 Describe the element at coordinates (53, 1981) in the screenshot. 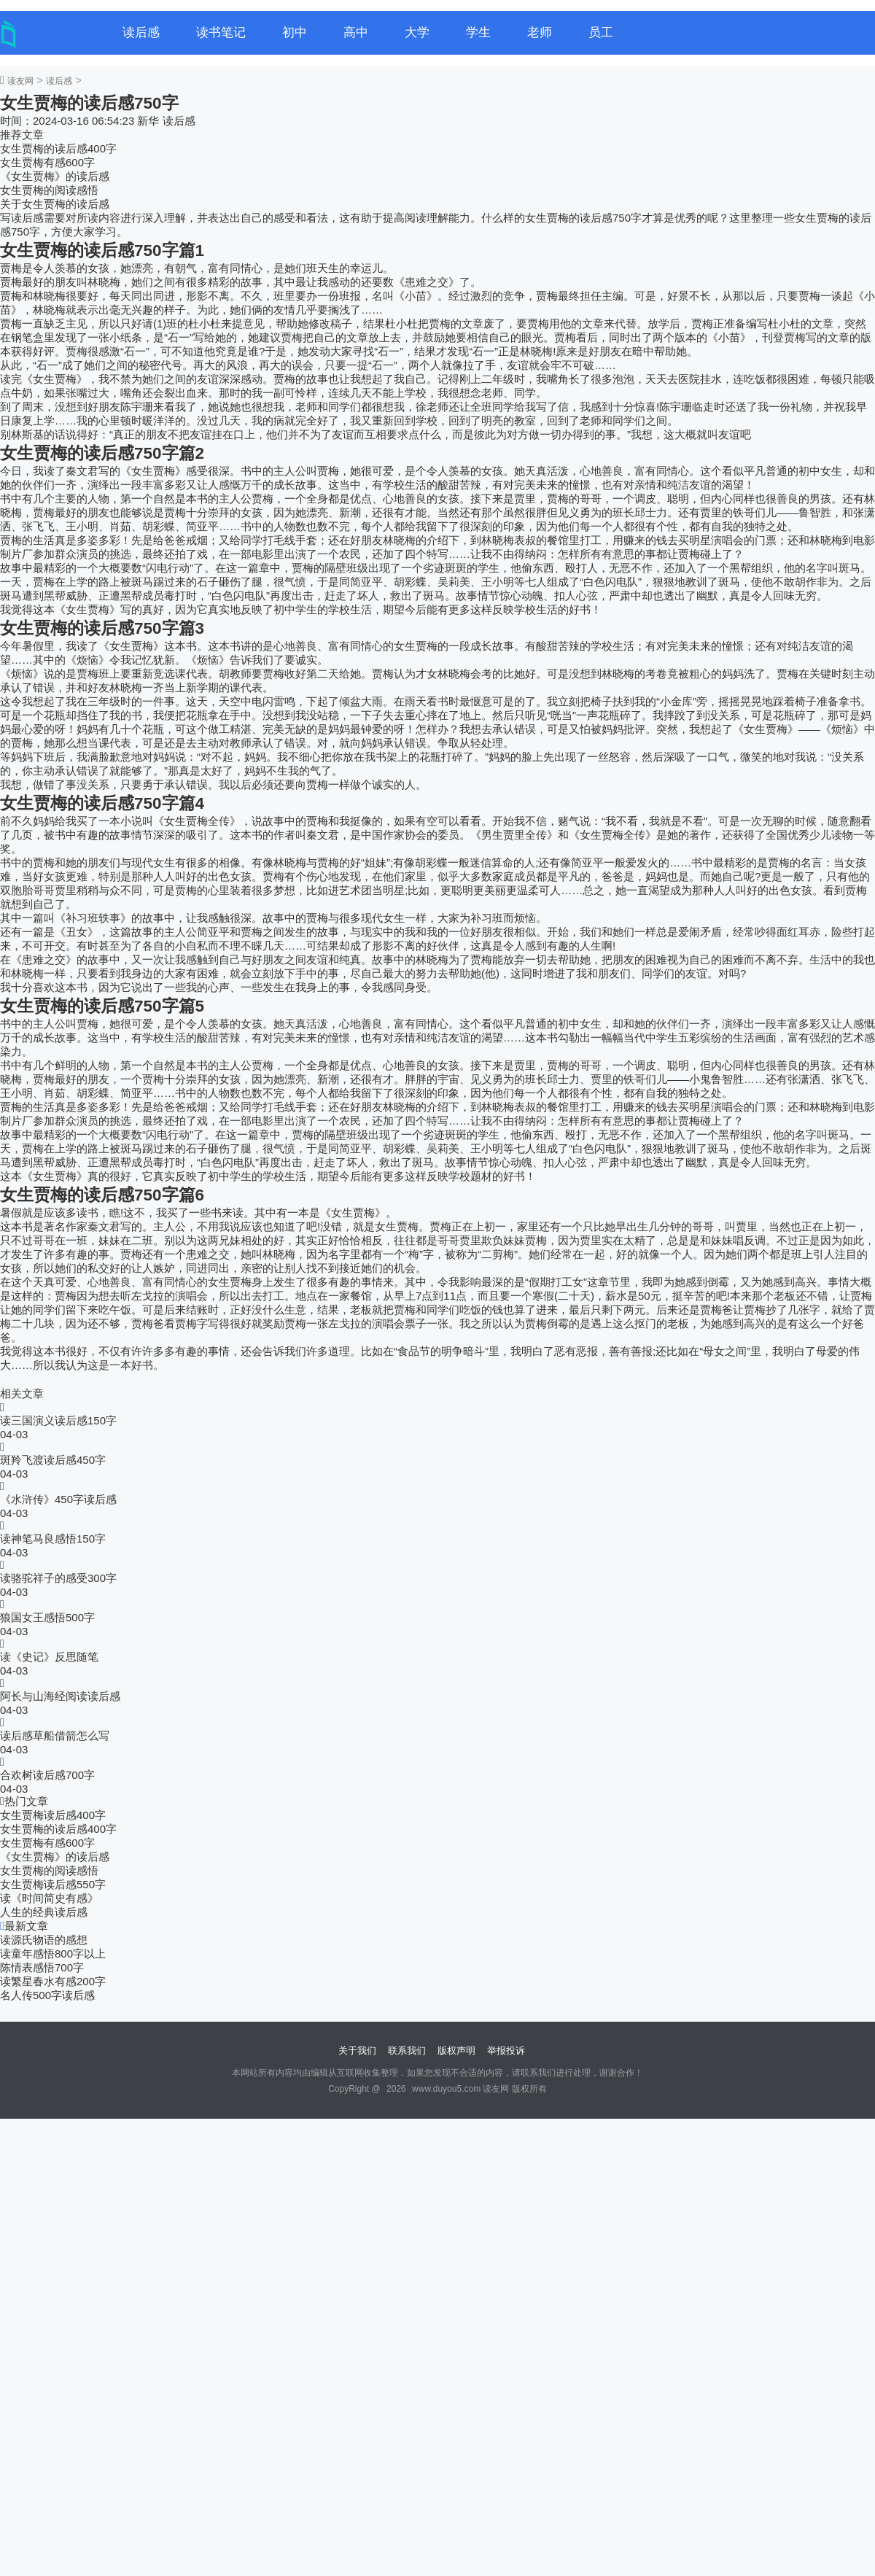

I see `读繁星春水有感200字` at that location.